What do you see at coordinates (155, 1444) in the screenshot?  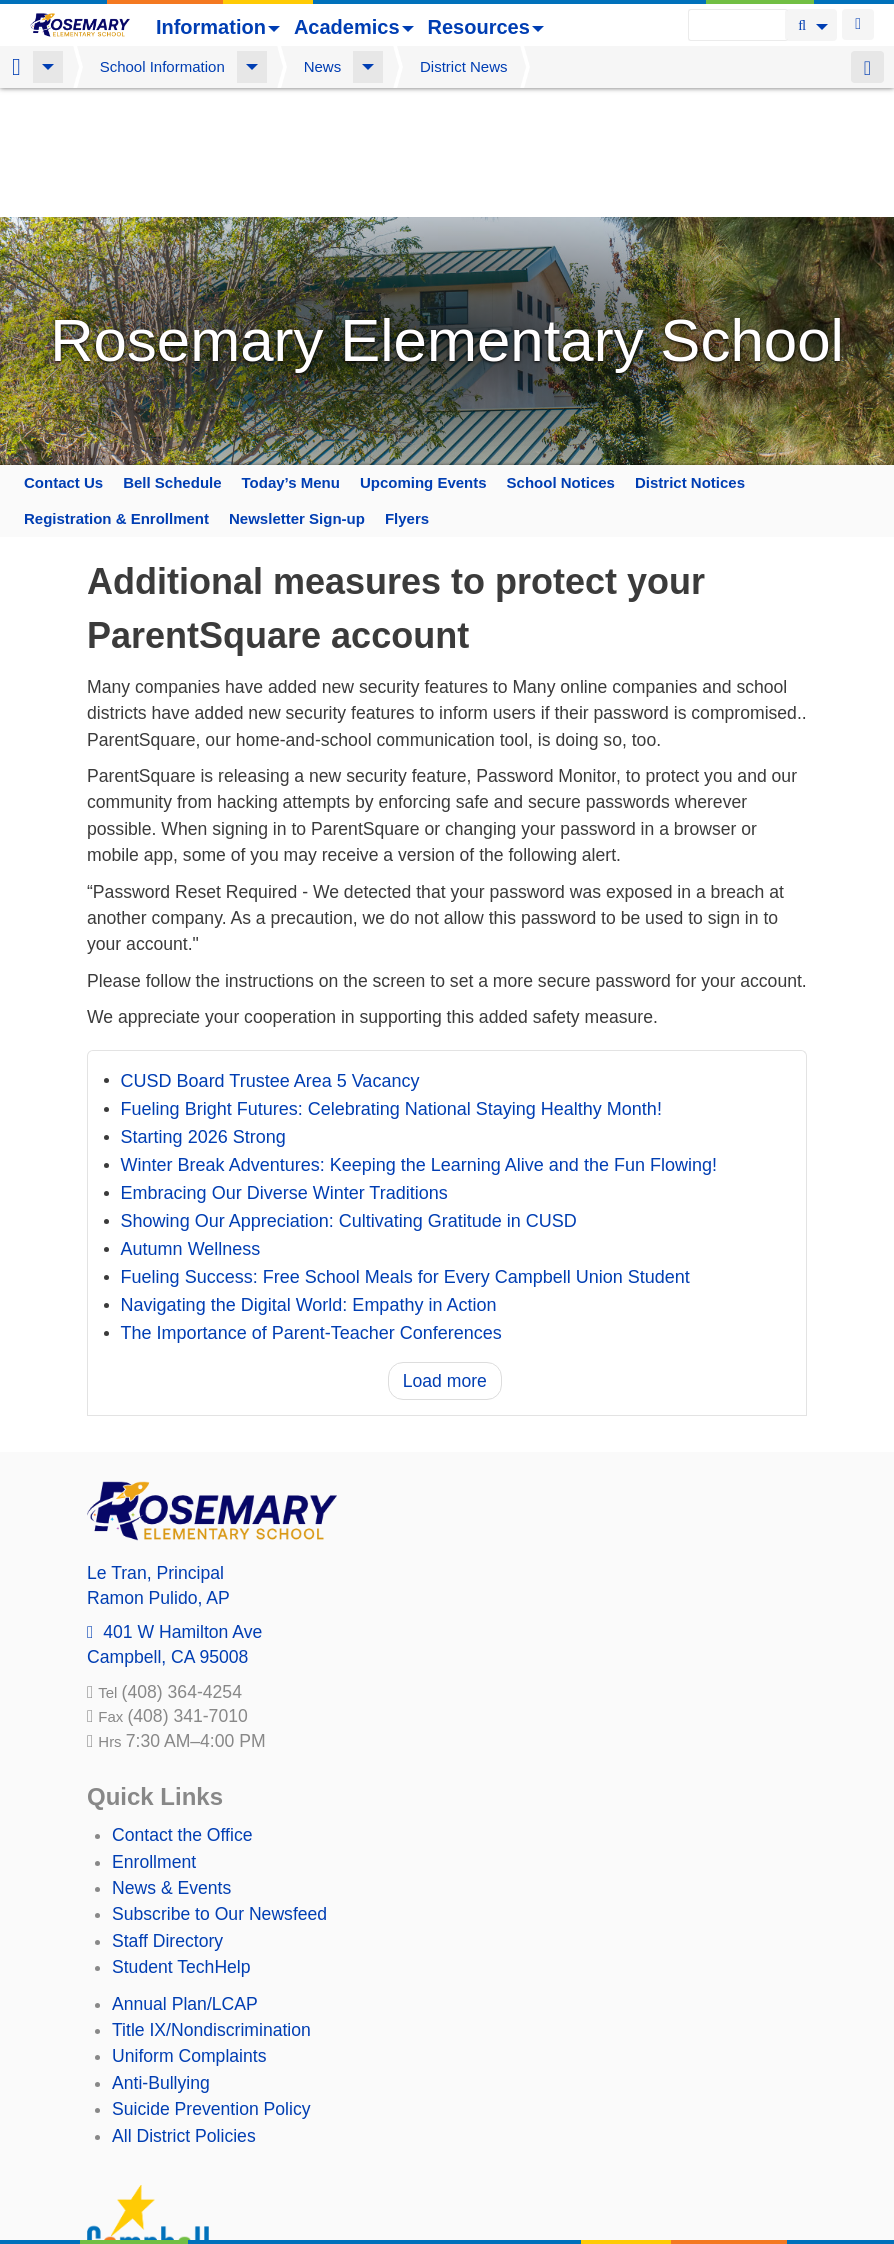 I see `, Principal` at bounding box center [155, 1444].